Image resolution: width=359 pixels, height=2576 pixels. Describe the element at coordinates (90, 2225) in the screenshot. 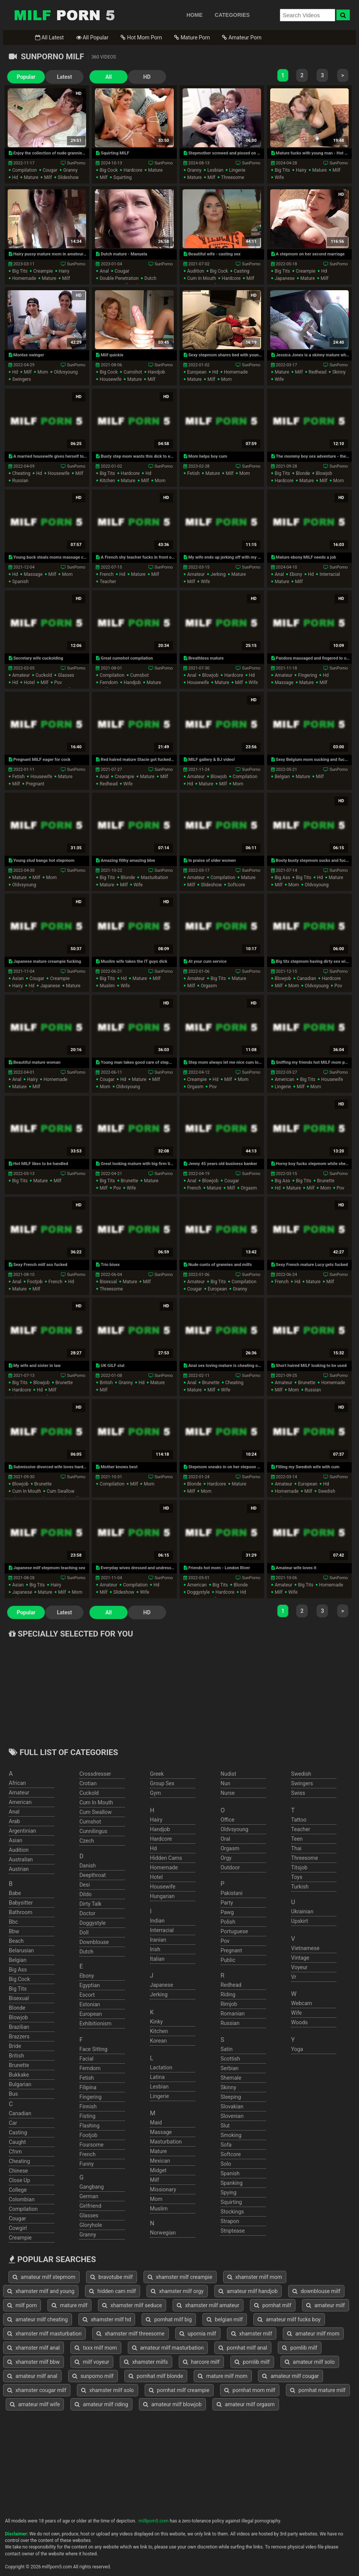

I see `gloryhole` at that location.